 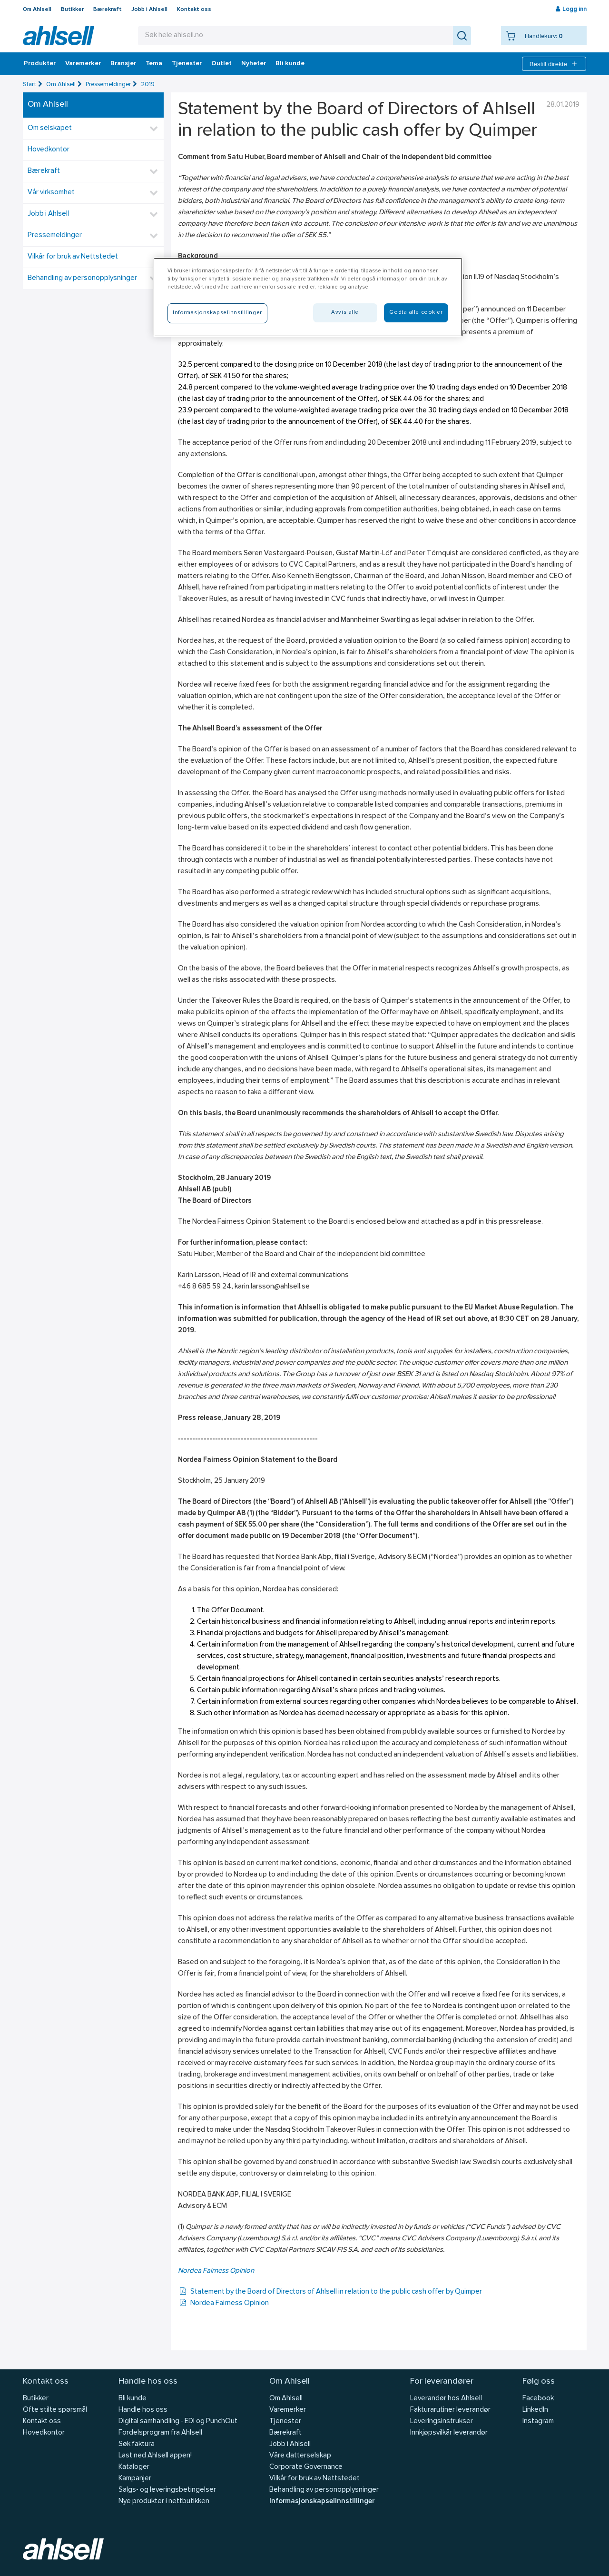 What do you see at coordinates (160, 2433) in the screenshot?
I see `Fordelsprogram fra Ahlsell` at bounding box center [160, 2433].